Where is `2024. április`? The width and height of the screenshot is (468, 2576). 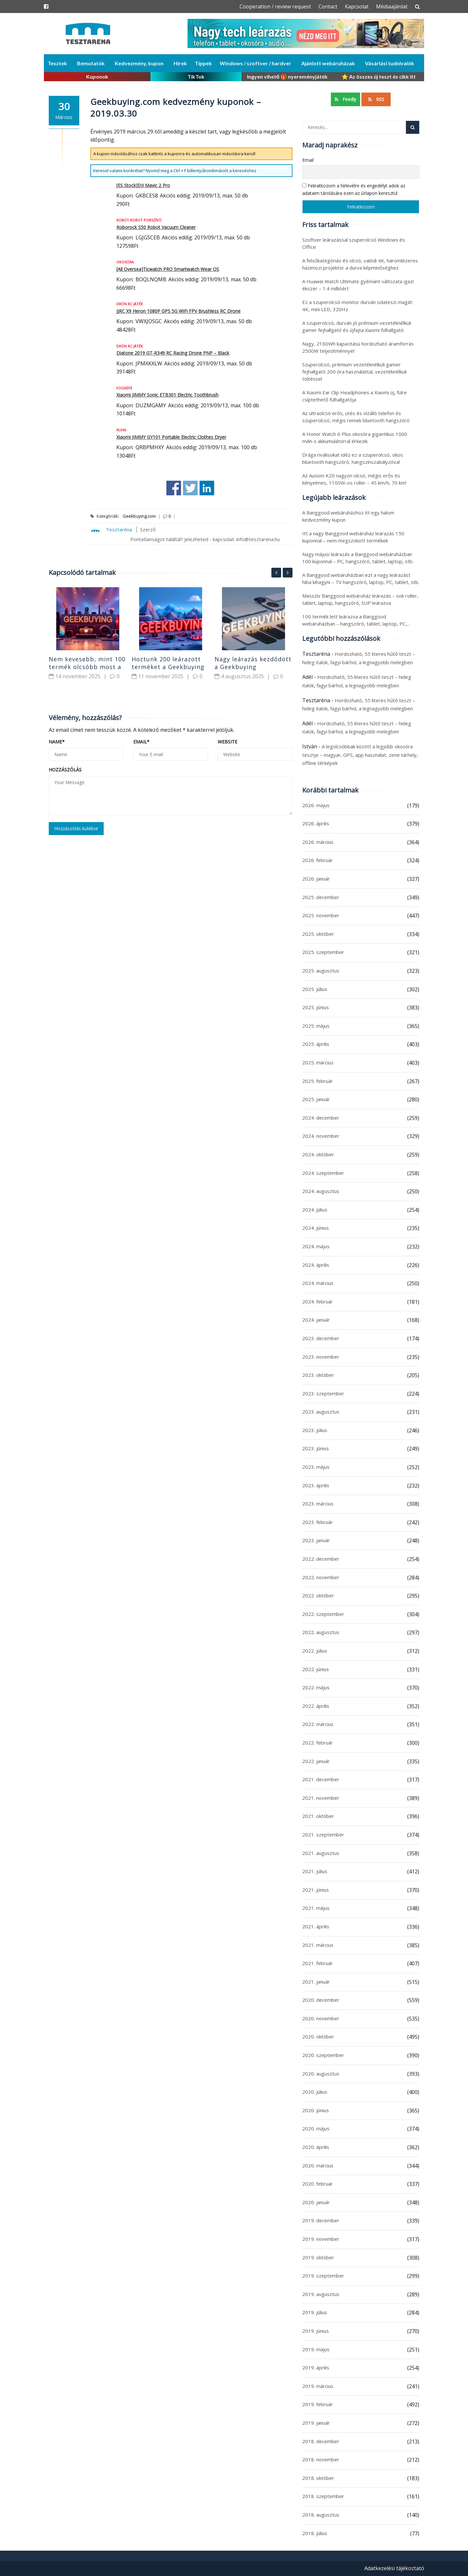 2024. április is located at coordinates (315, 1265).